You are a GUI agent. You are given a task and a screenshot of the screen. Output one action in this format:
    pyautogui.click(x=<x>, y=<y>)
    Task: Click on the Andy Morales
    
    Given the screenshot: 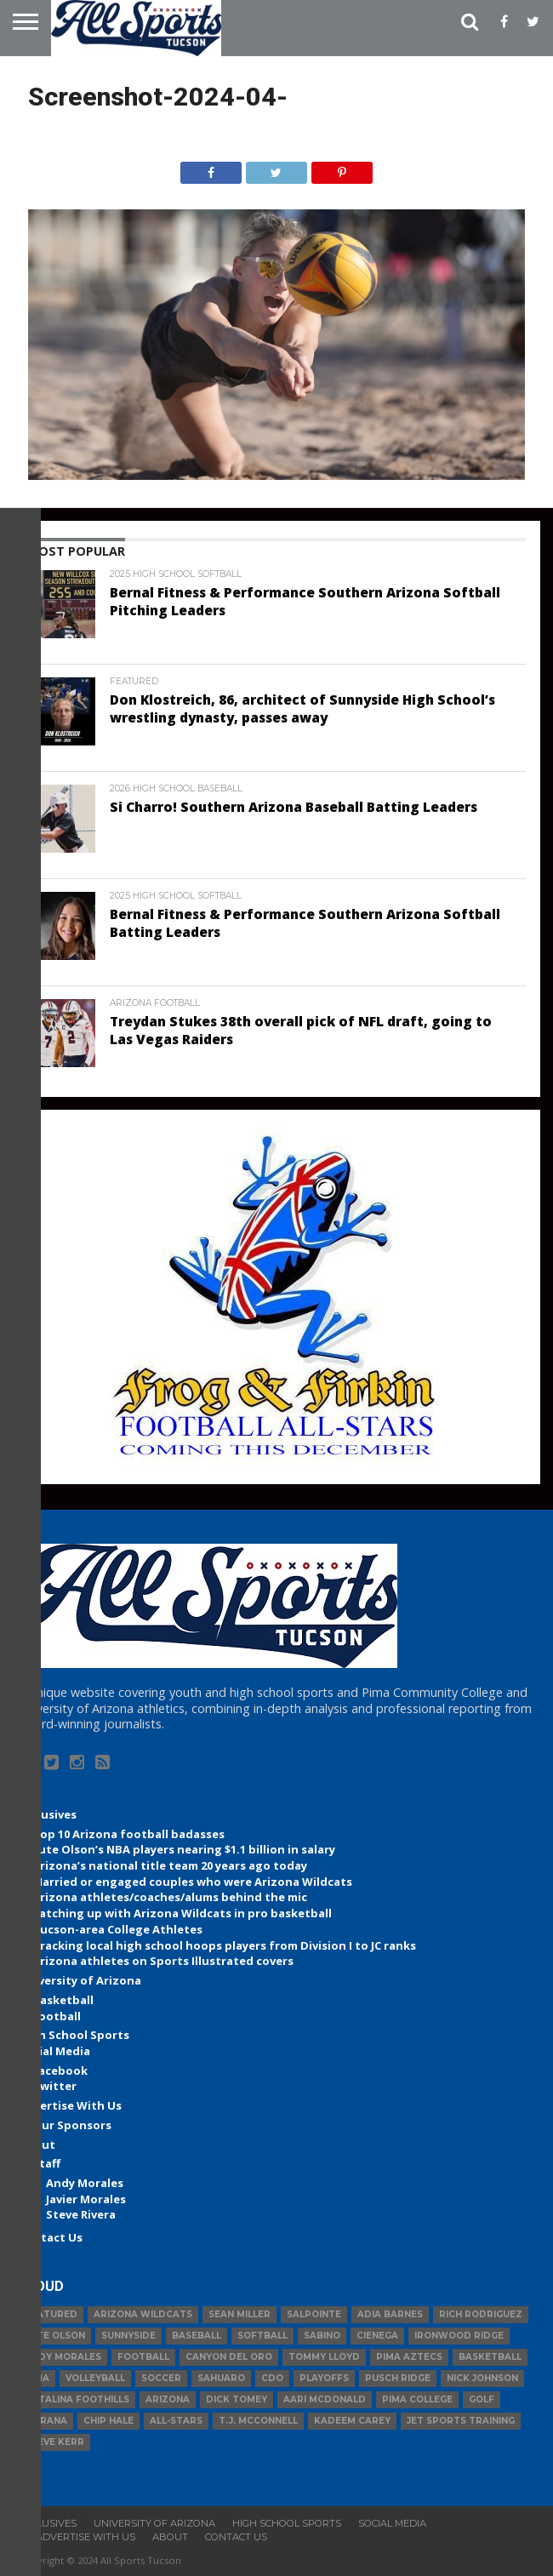 What is the action you would take?
    pyautogui.click(x=84, y=2182)
    